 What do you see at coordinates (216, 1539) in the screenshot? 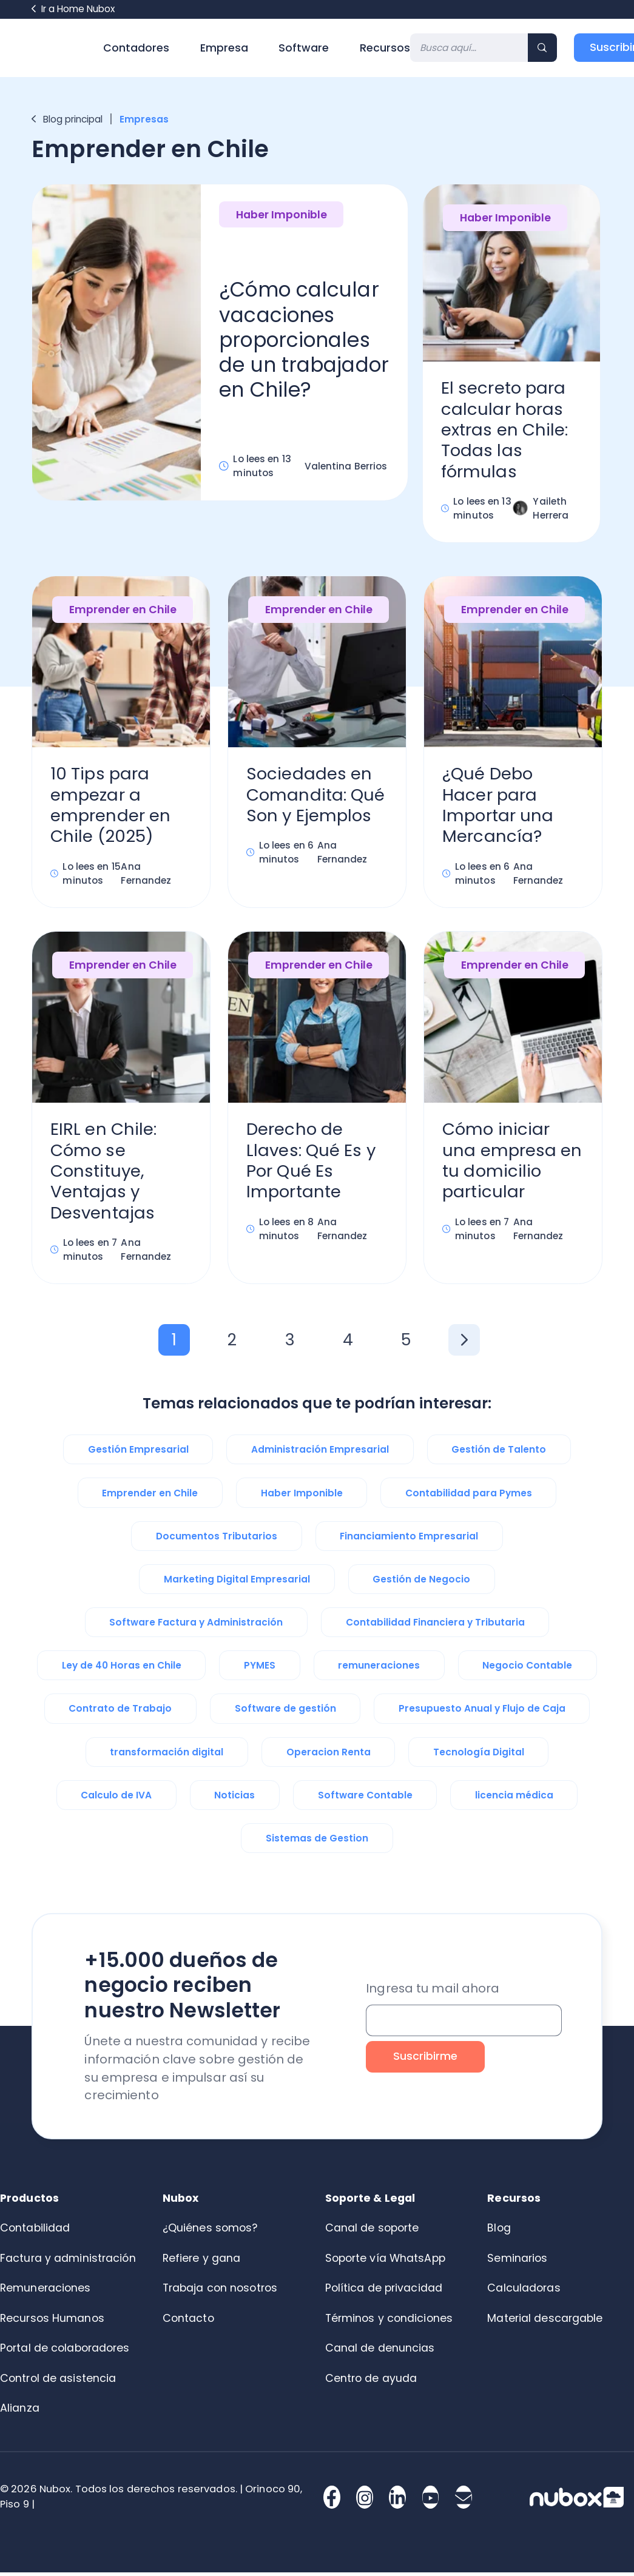
I see `Documentos Tributarios` at bounding box center [216, 1539].